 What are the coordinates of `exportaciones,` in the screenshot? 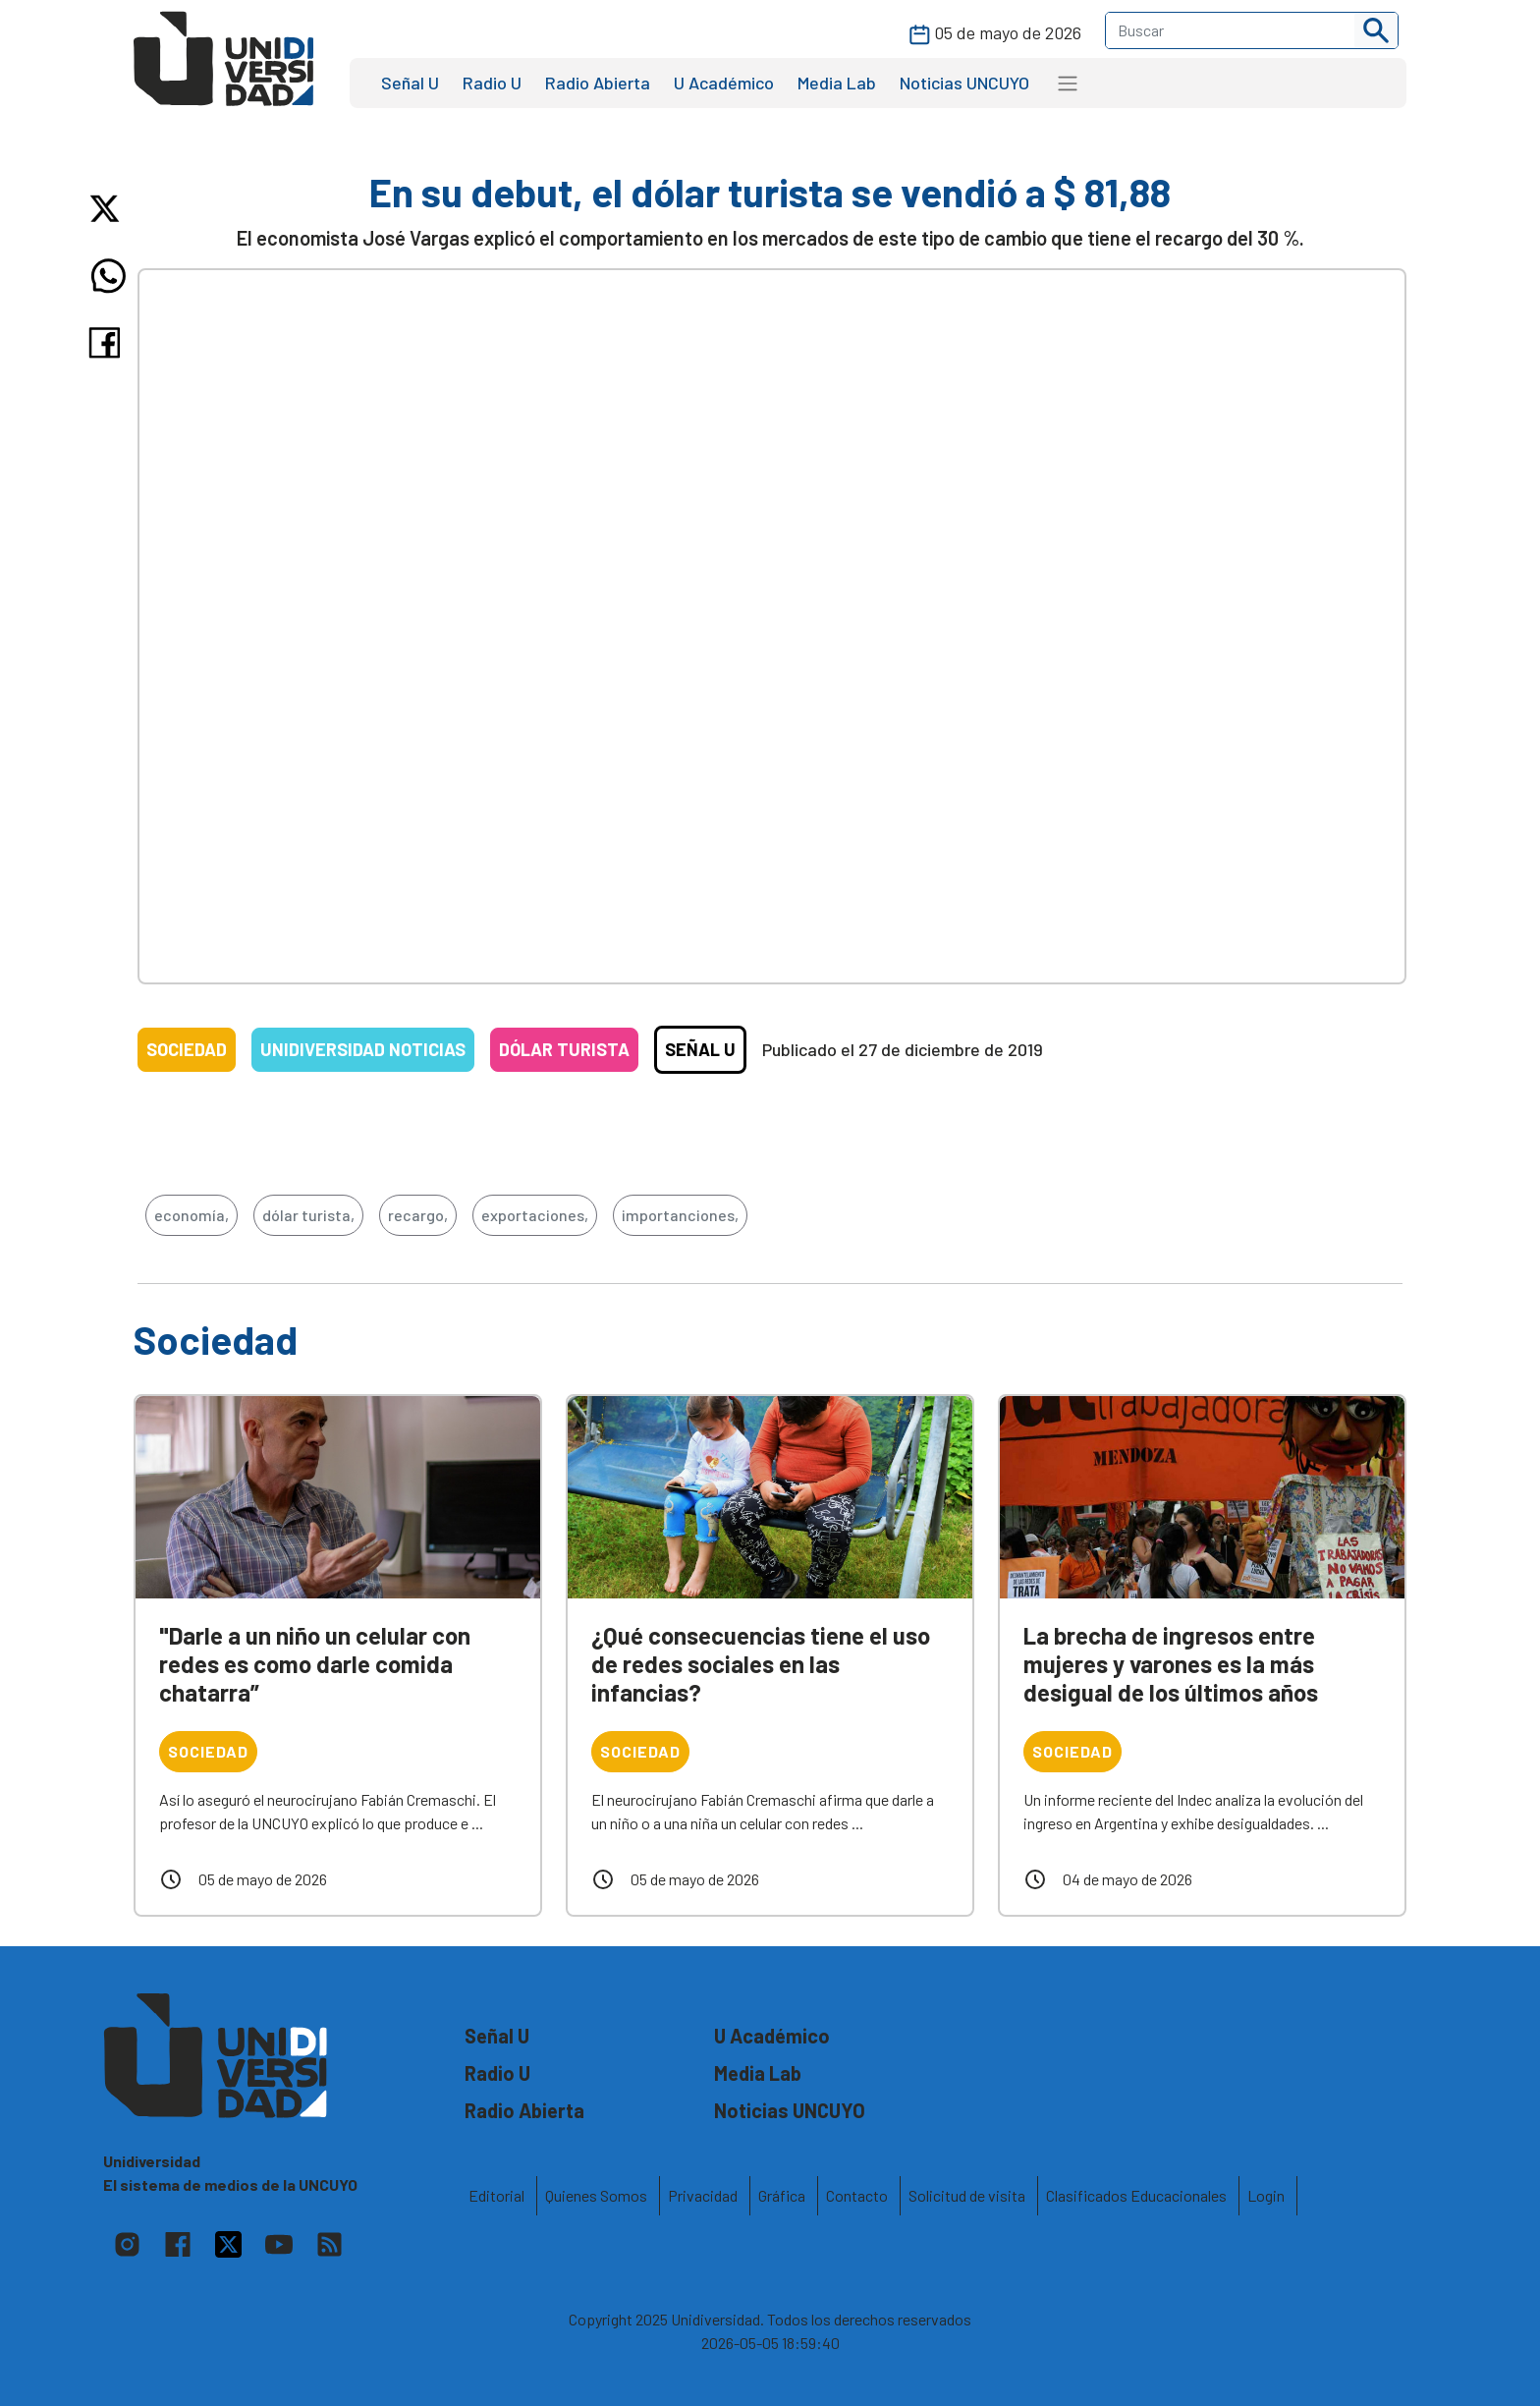 It's located at (534, 1214).